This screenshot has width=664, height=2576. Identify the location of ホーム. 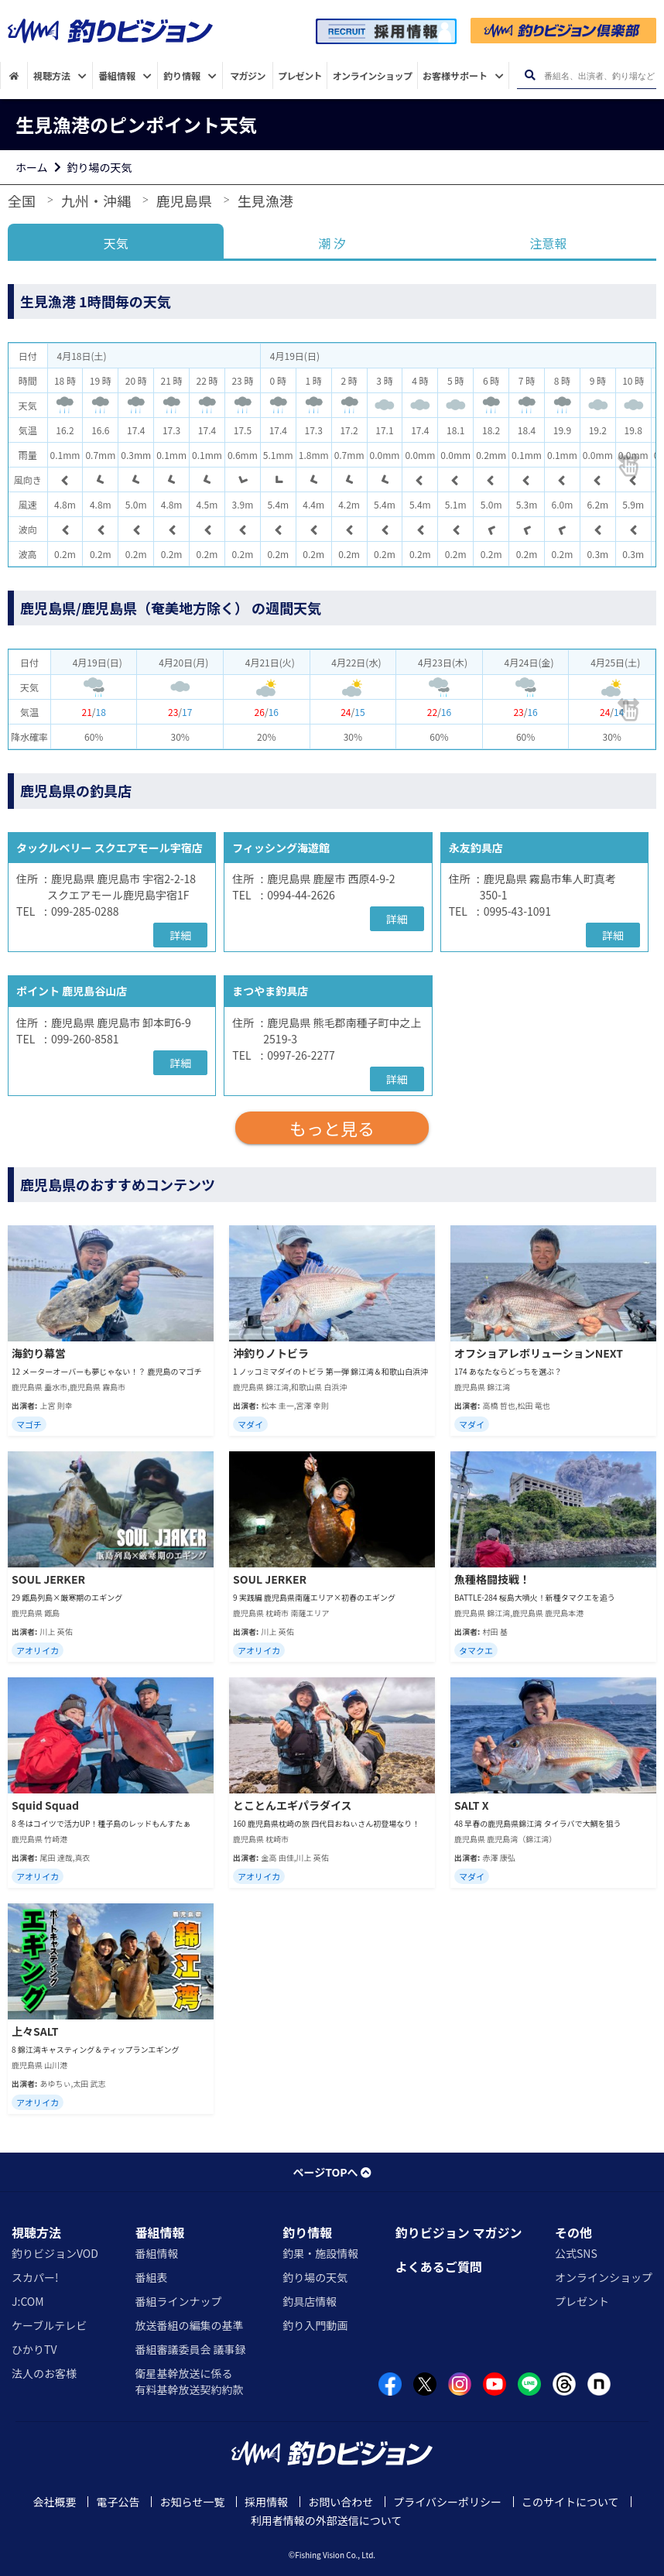
(31, 167).